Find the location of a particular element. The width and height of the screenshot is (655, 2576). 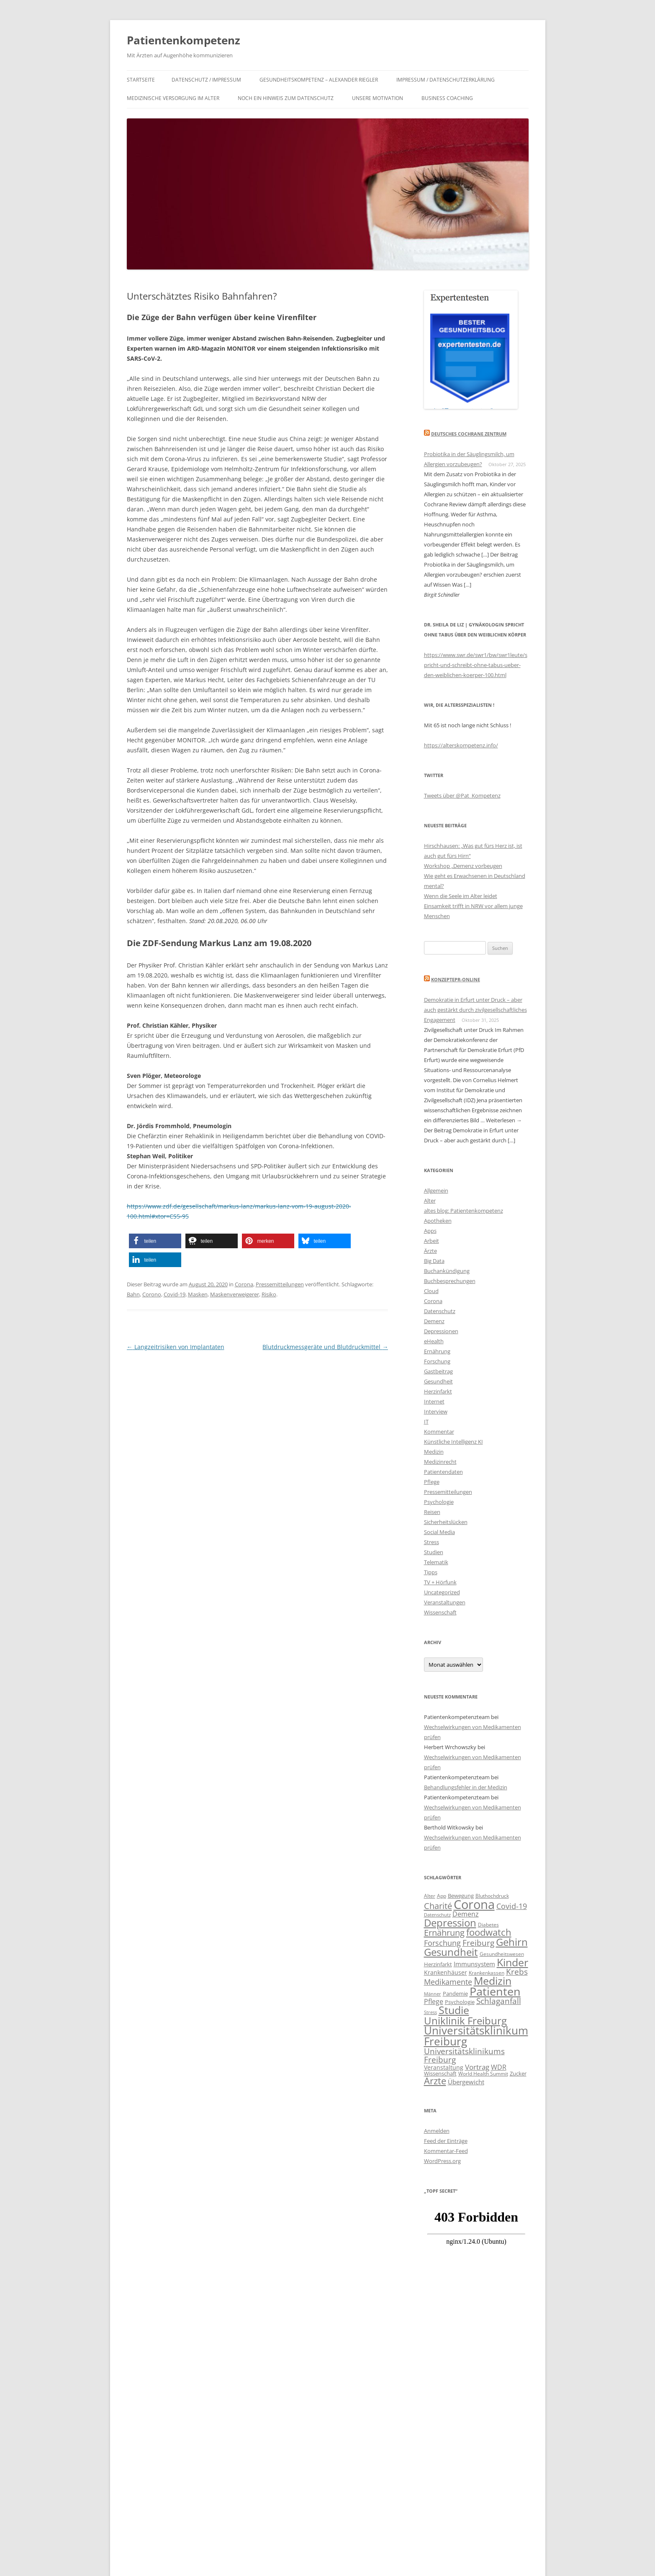

[button] is located at coordinates (155, 1241).